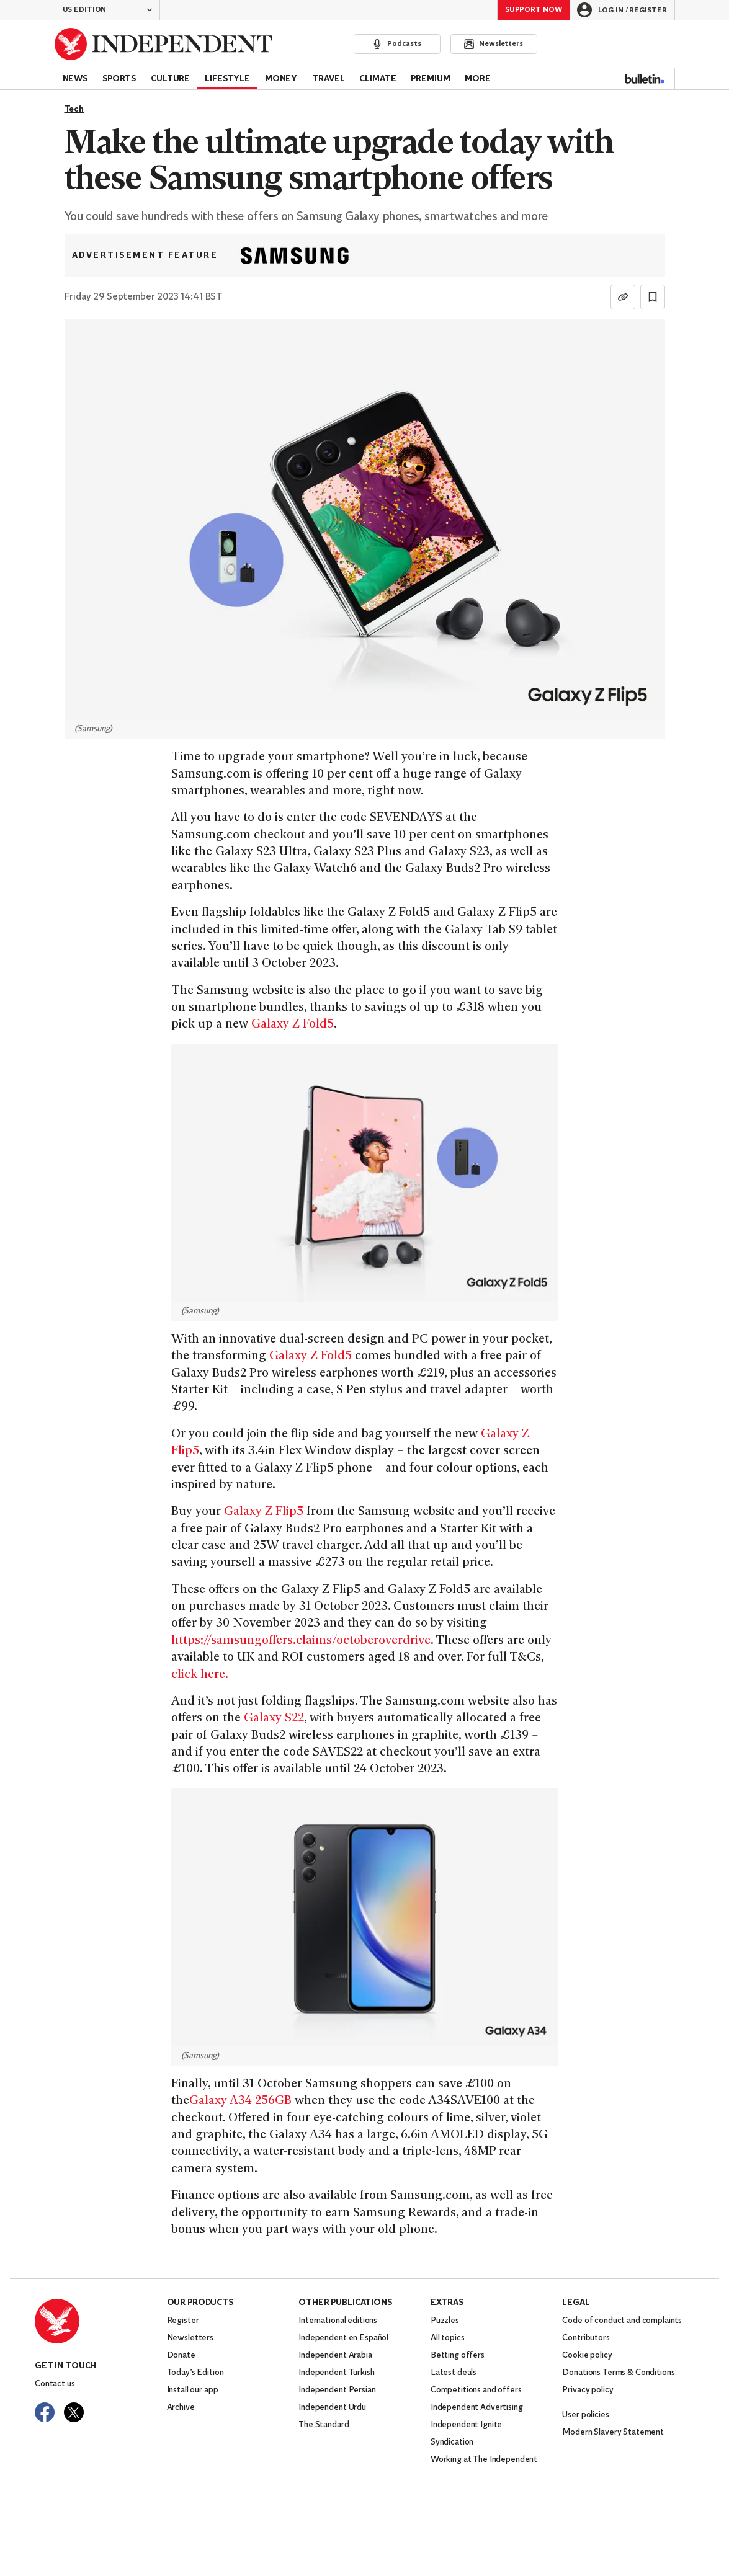 The image size is (729, 2576). What do you see at coordinates (263, 1512) in the screenshot?
I see `Galaxy Z Flip5` at bounding box center [263, 1512].